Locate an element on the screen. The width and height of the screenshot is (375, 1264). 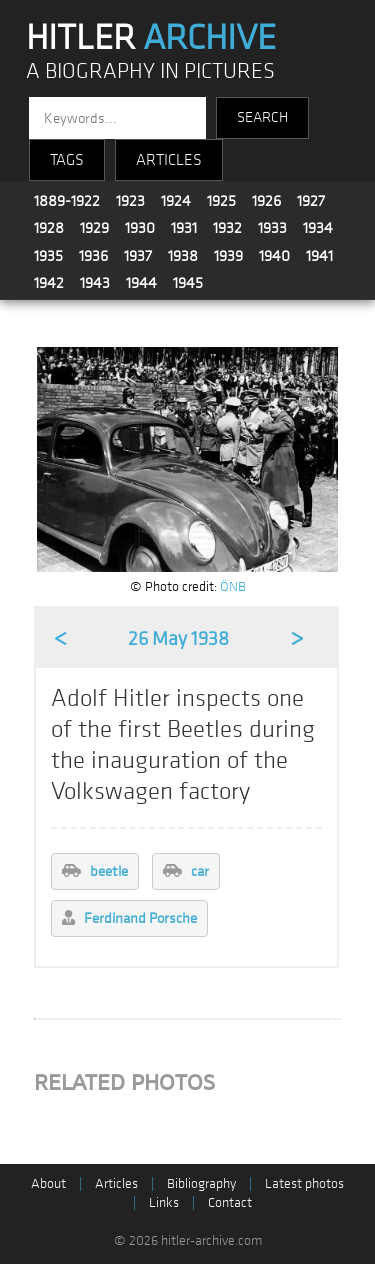
1930 is located at coordinates (140, 228).